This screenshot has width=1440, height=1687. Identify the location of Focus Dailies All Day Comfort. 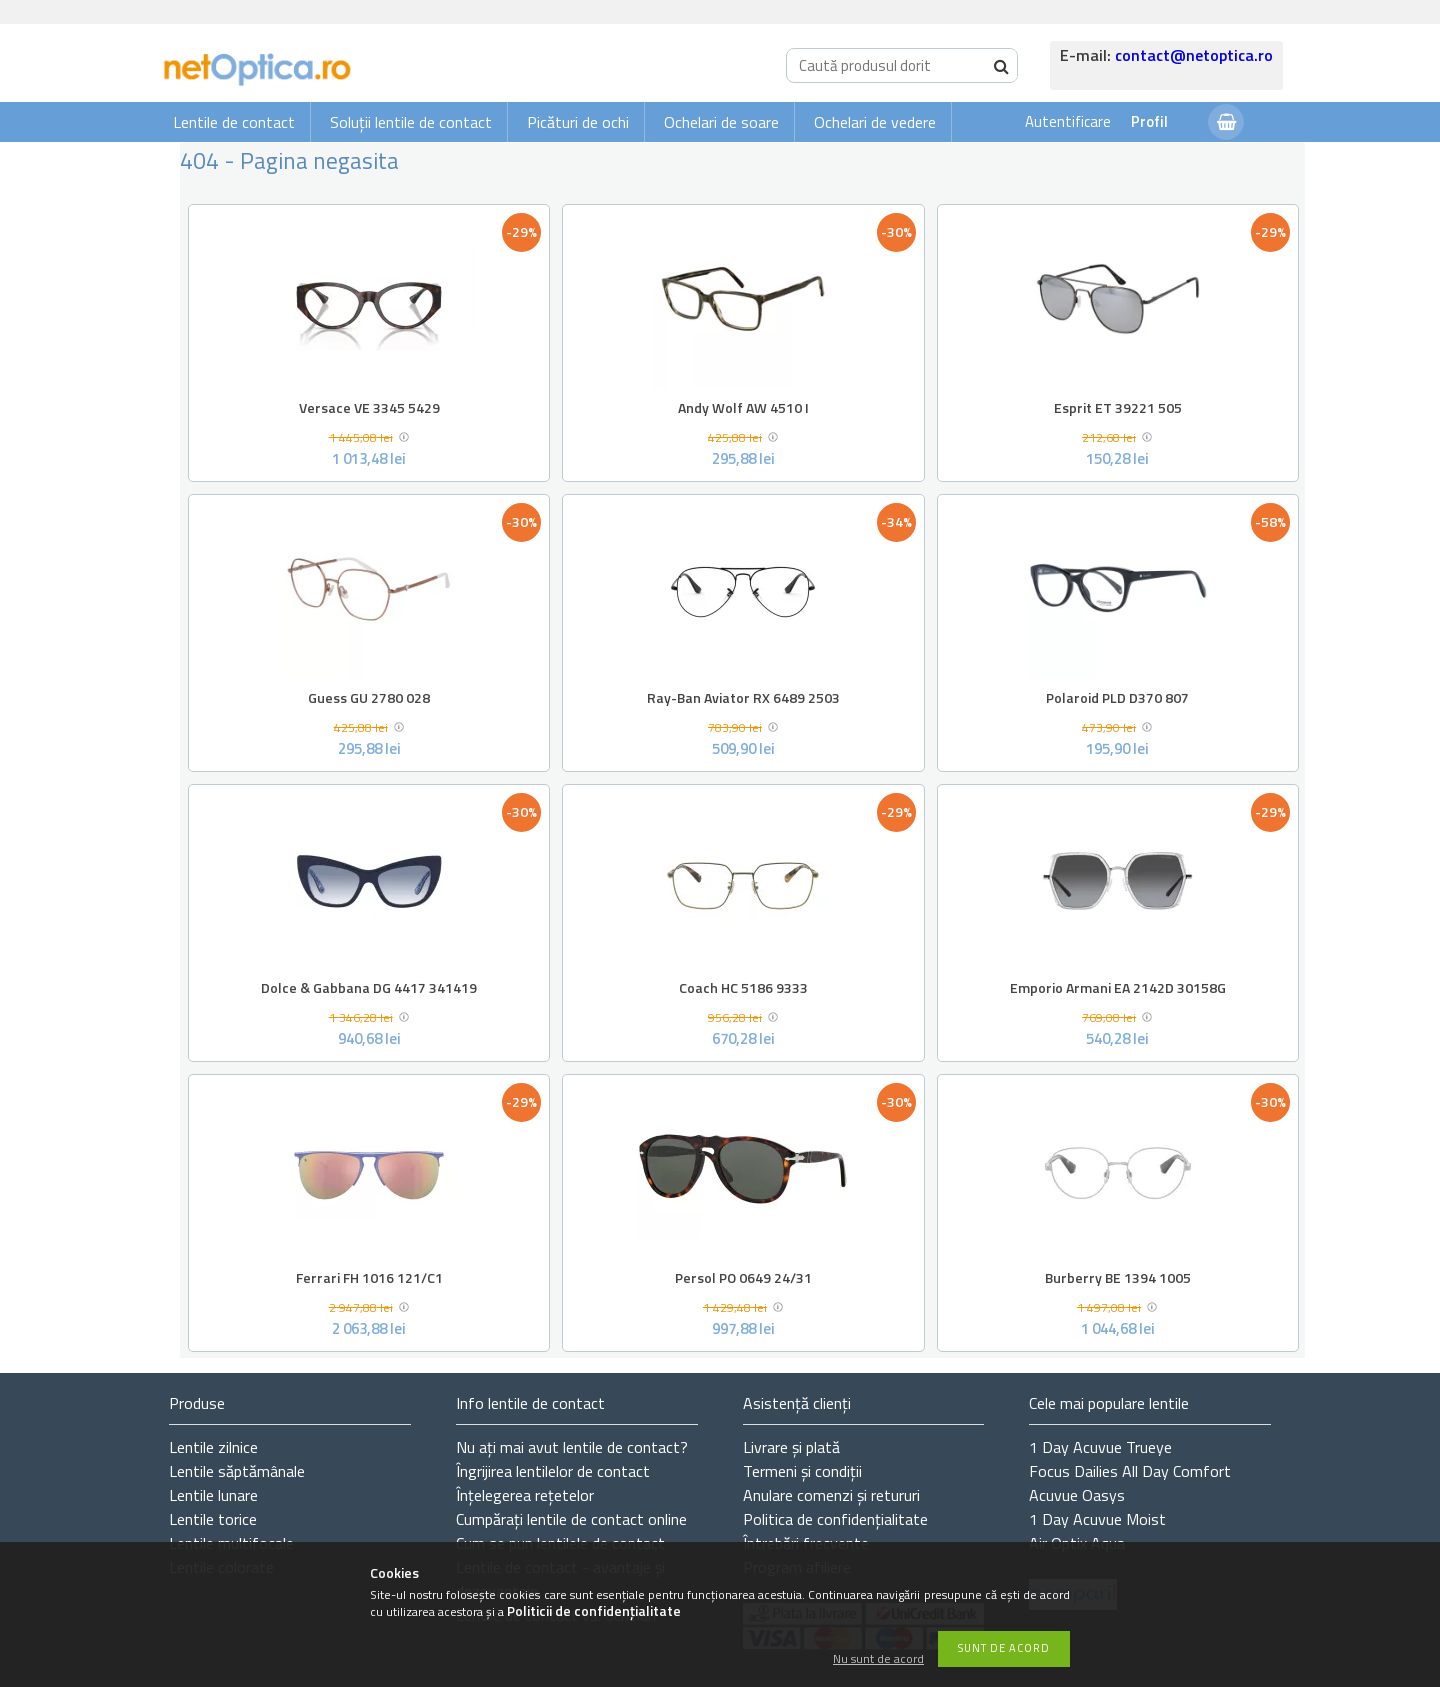
(1130, 1471).